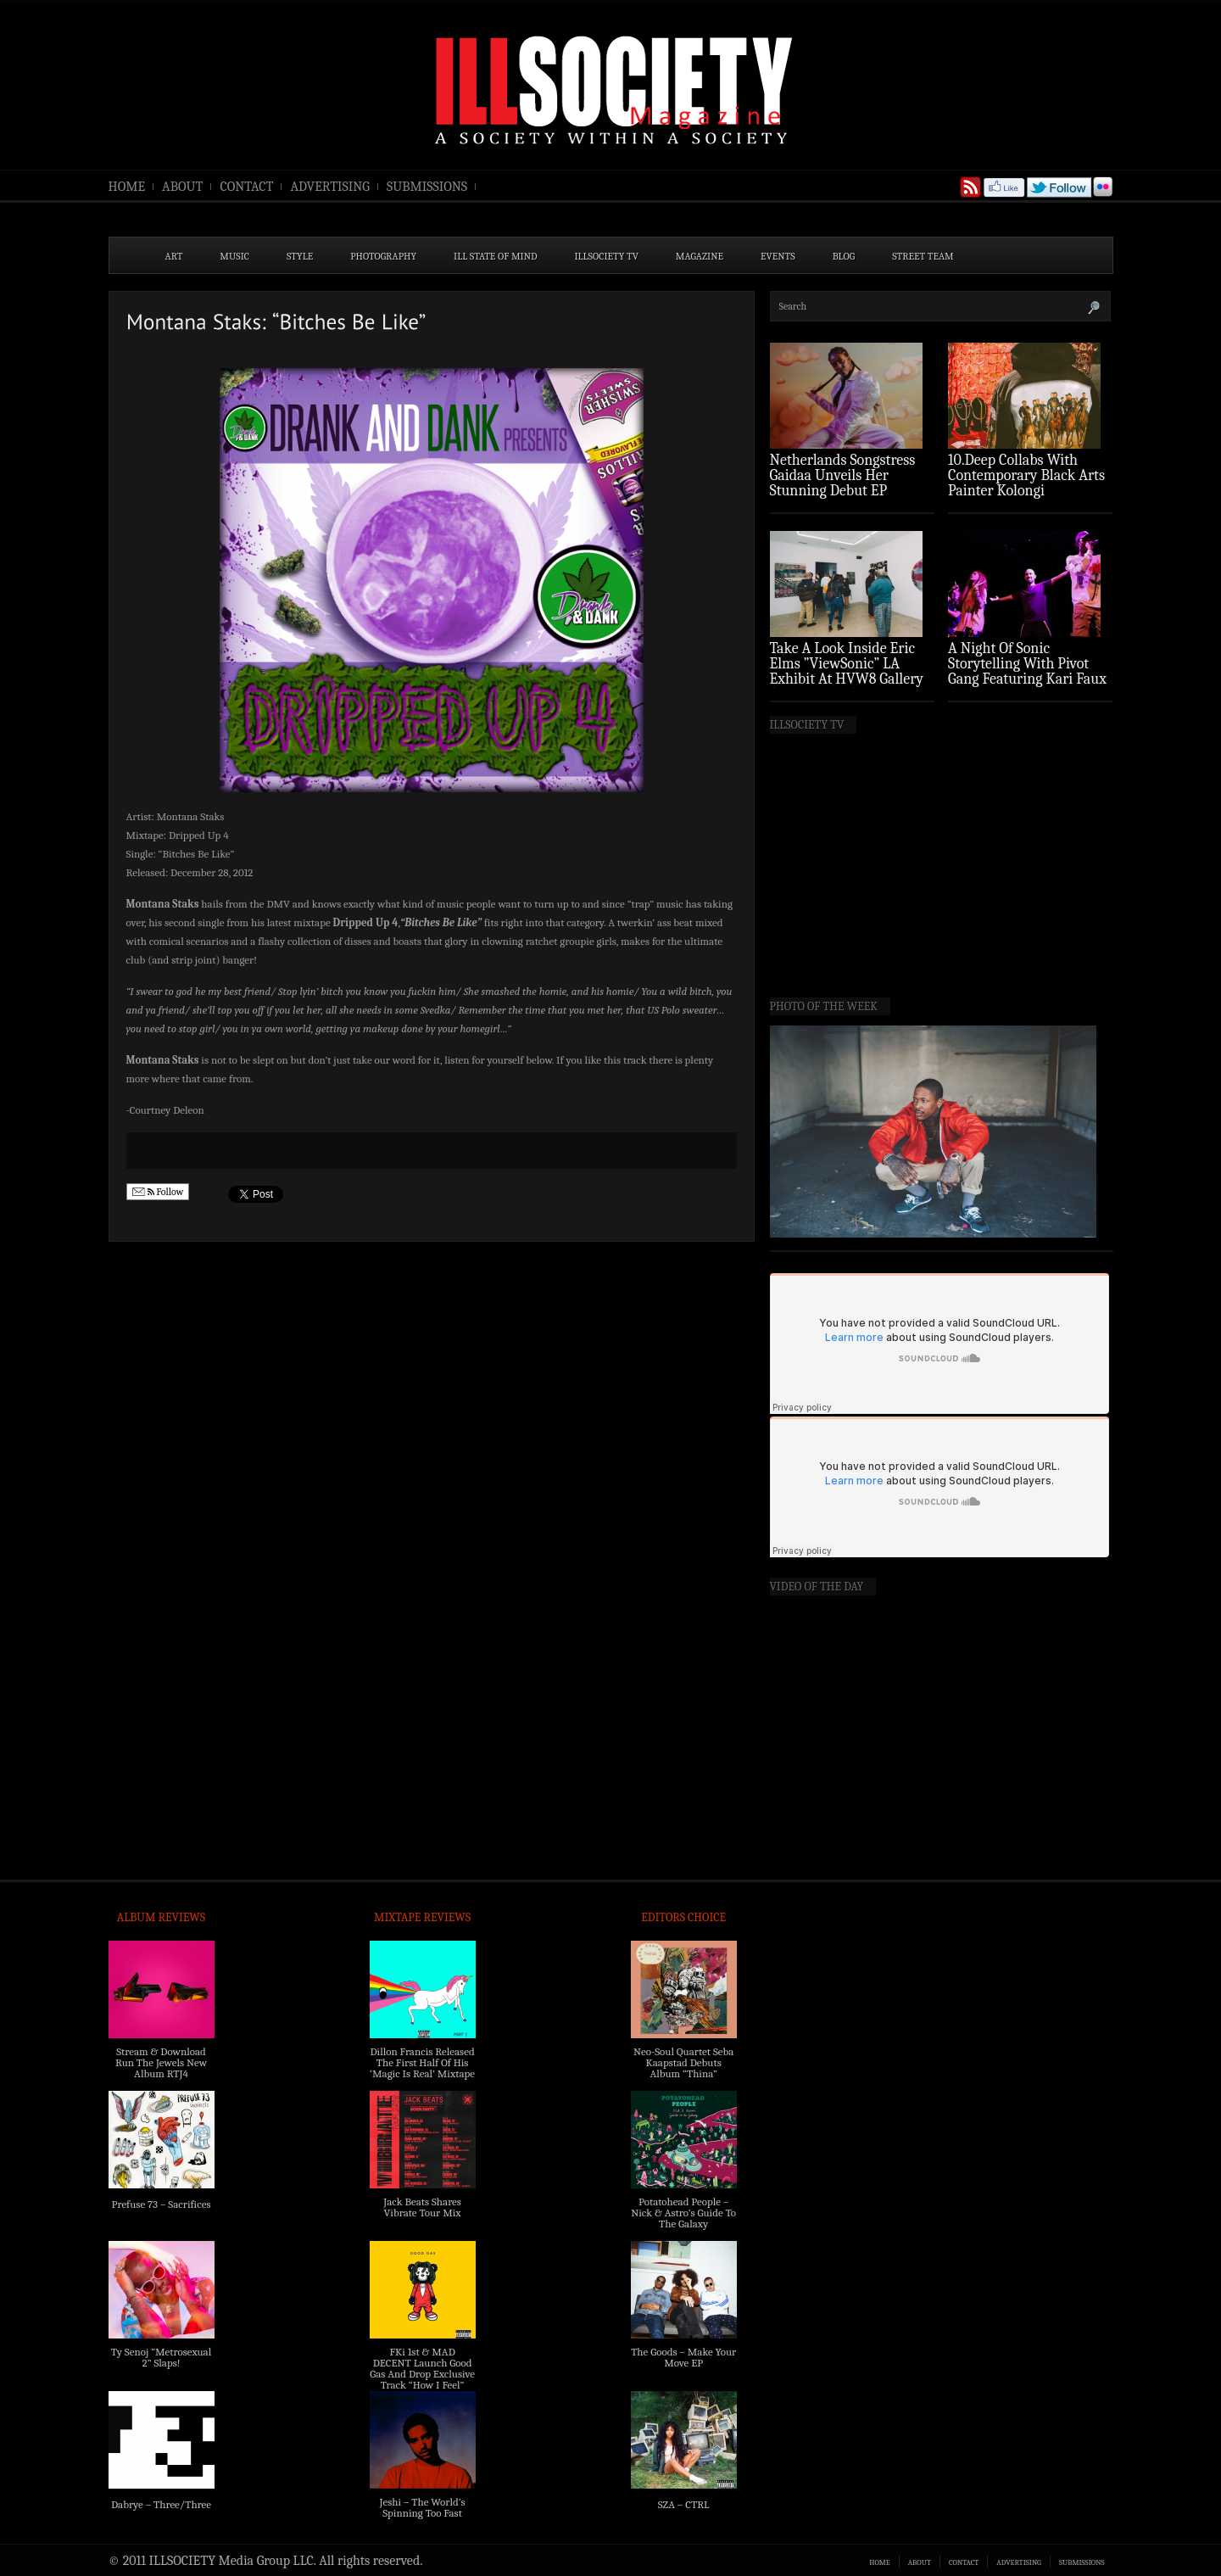  I want to click on SUBMISSIONS, so click(427, 186).